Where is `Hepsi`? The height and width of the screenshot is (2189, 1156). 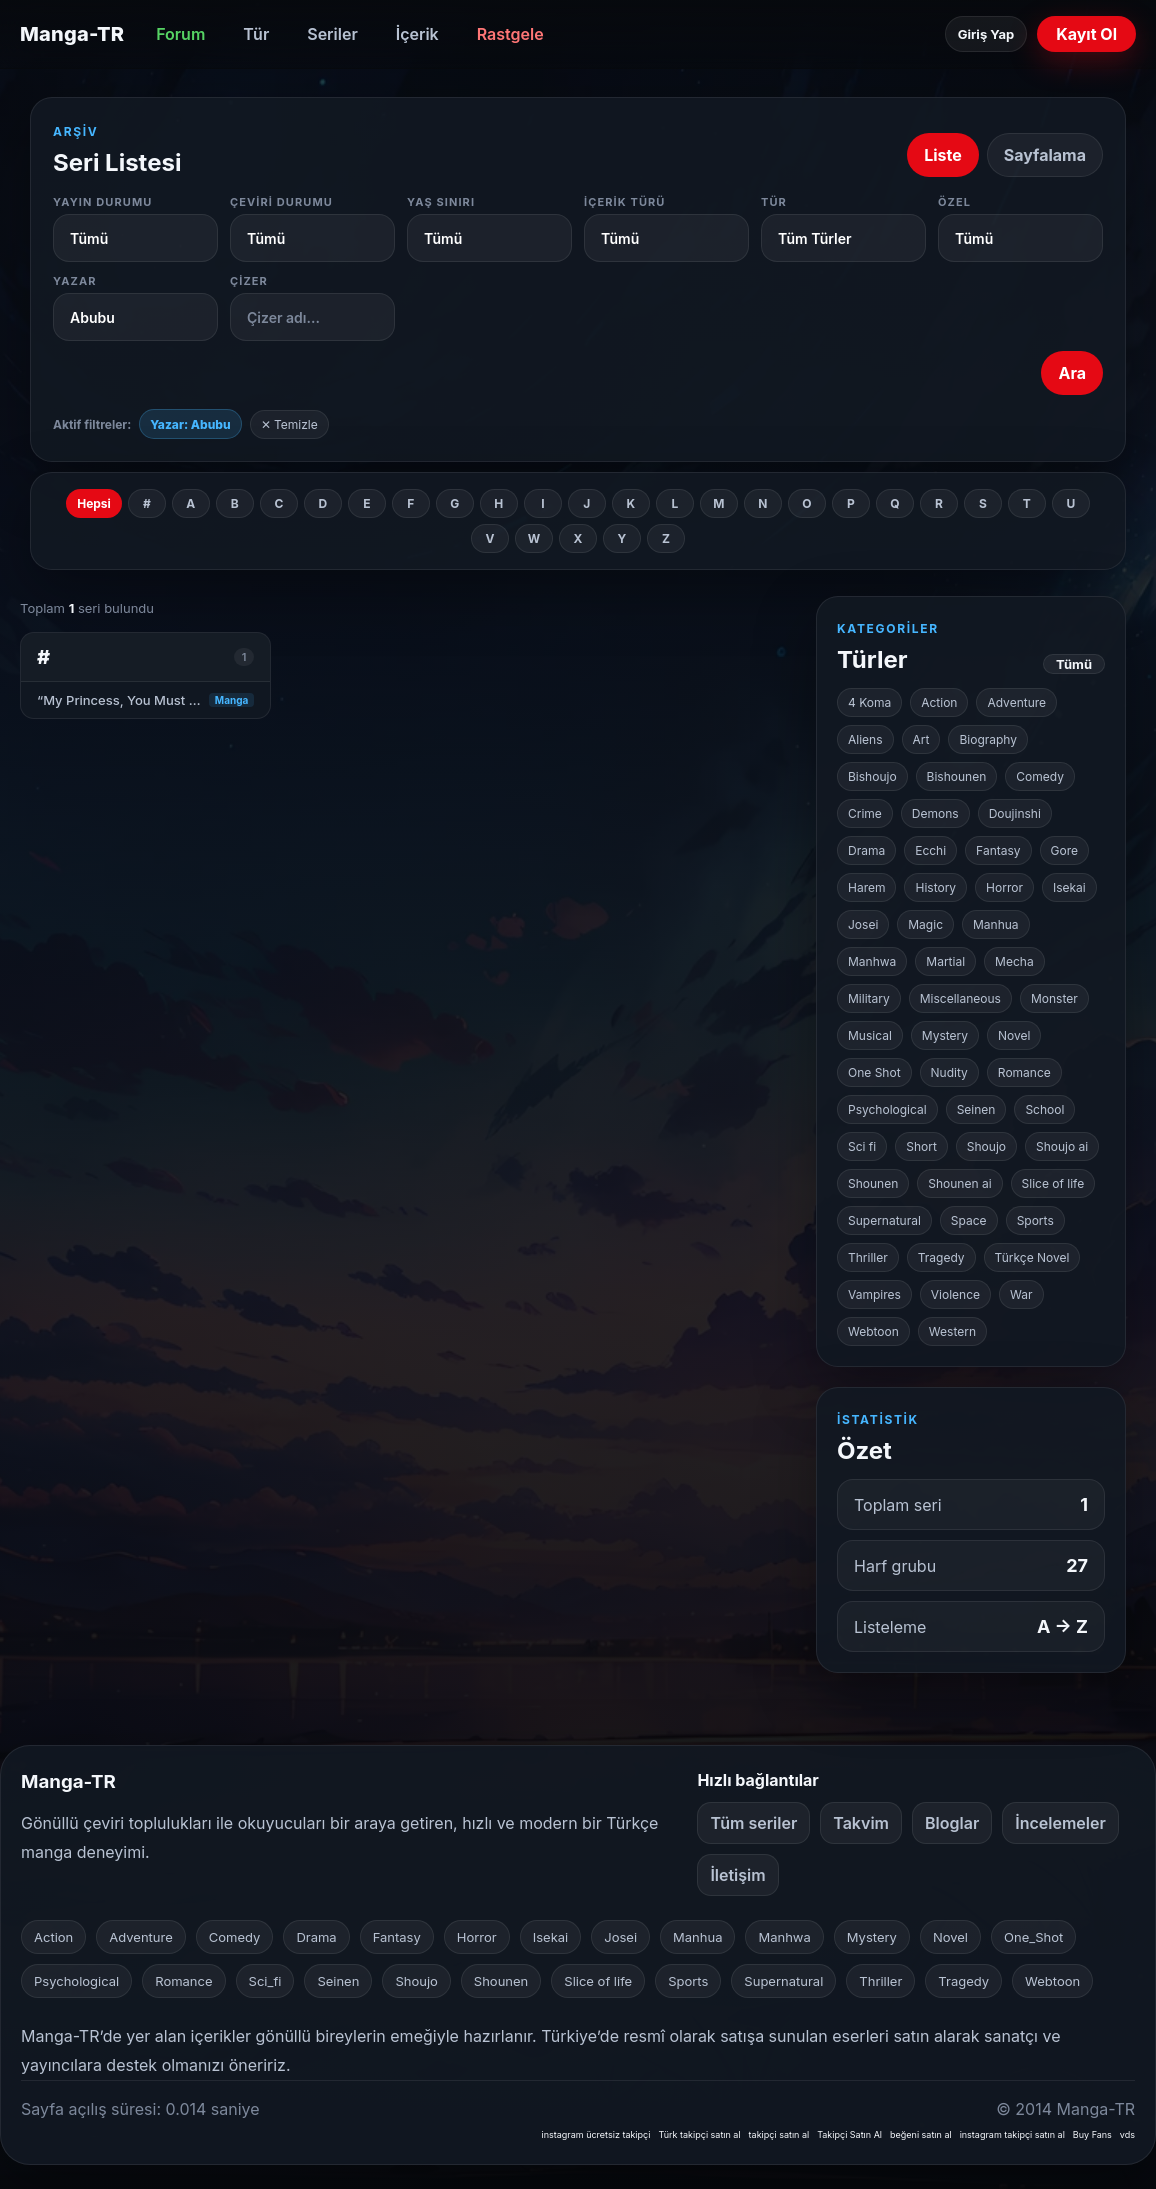
Hepsi is located at coordinates (94, 503).